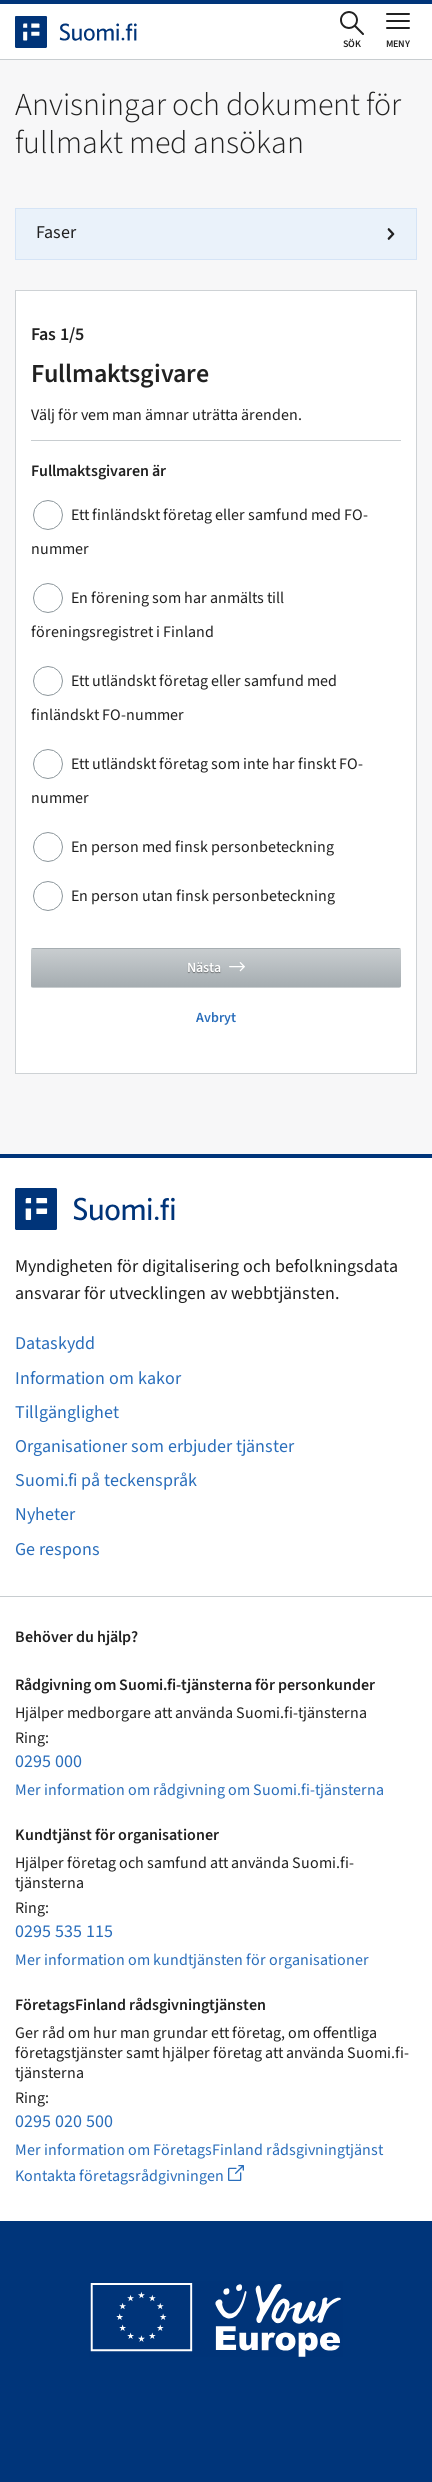 This screenshot has width=432, height=2482. I want to click on Dataskydd, so click(55, 1343).